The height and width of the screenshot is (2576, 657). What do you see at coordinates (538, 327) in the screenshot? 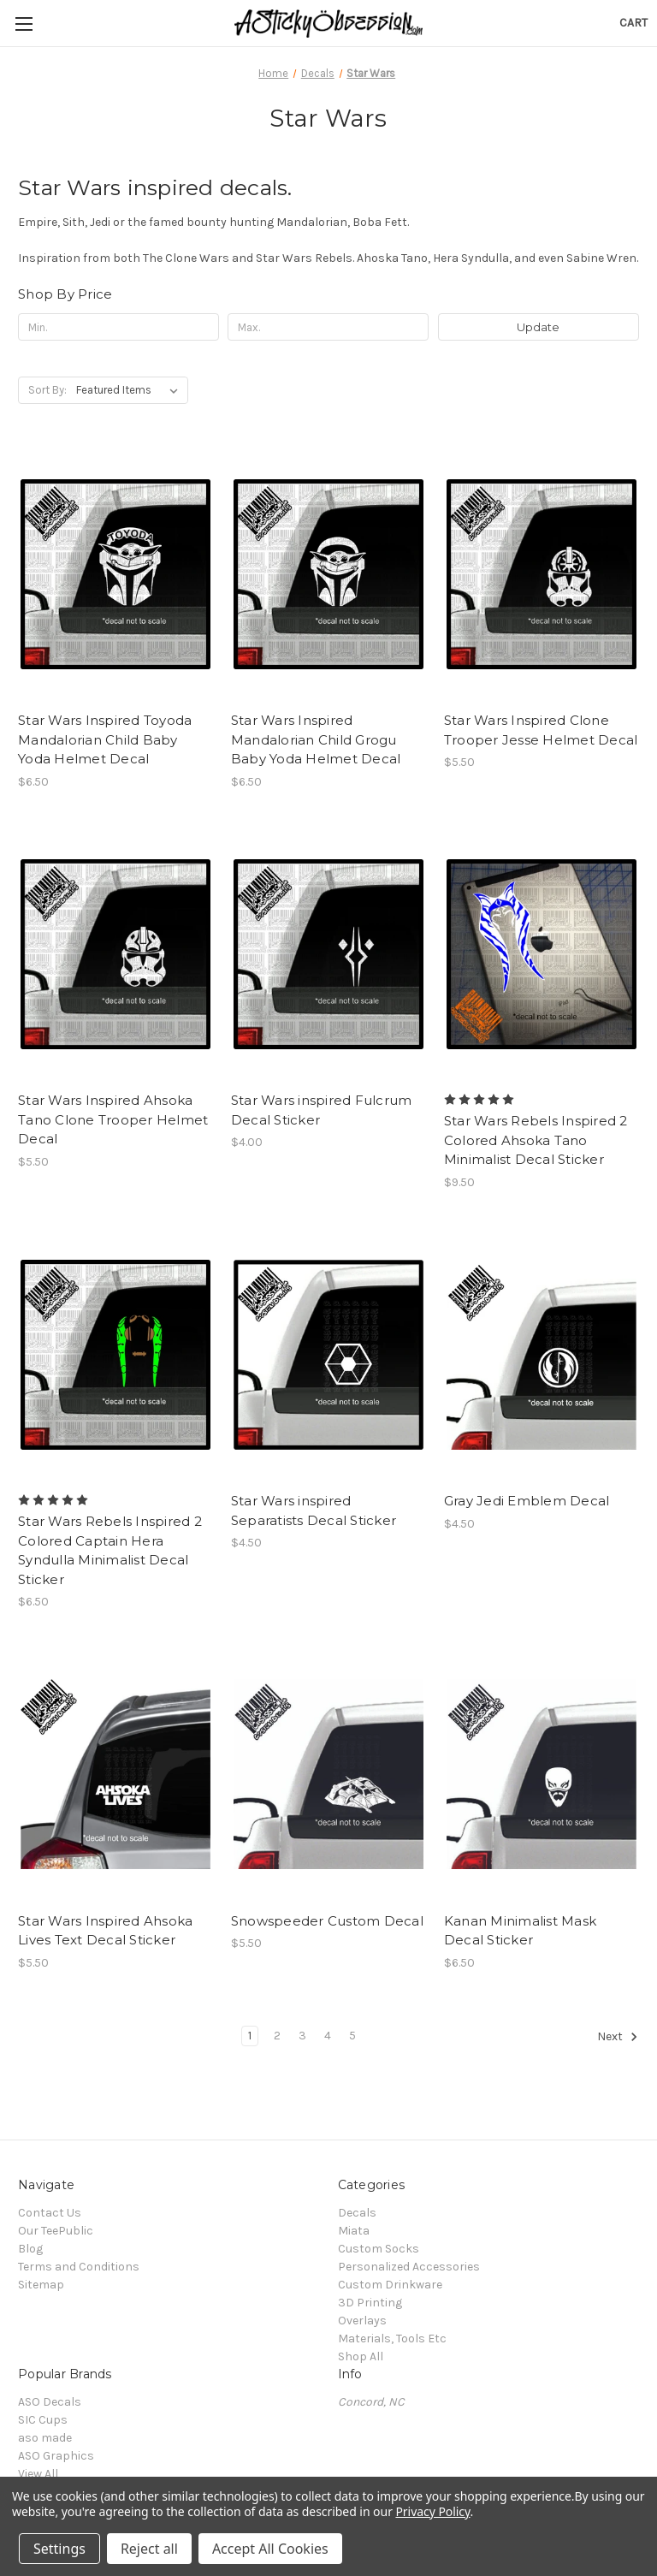
I see `Update` at bounding box center [538, 327].